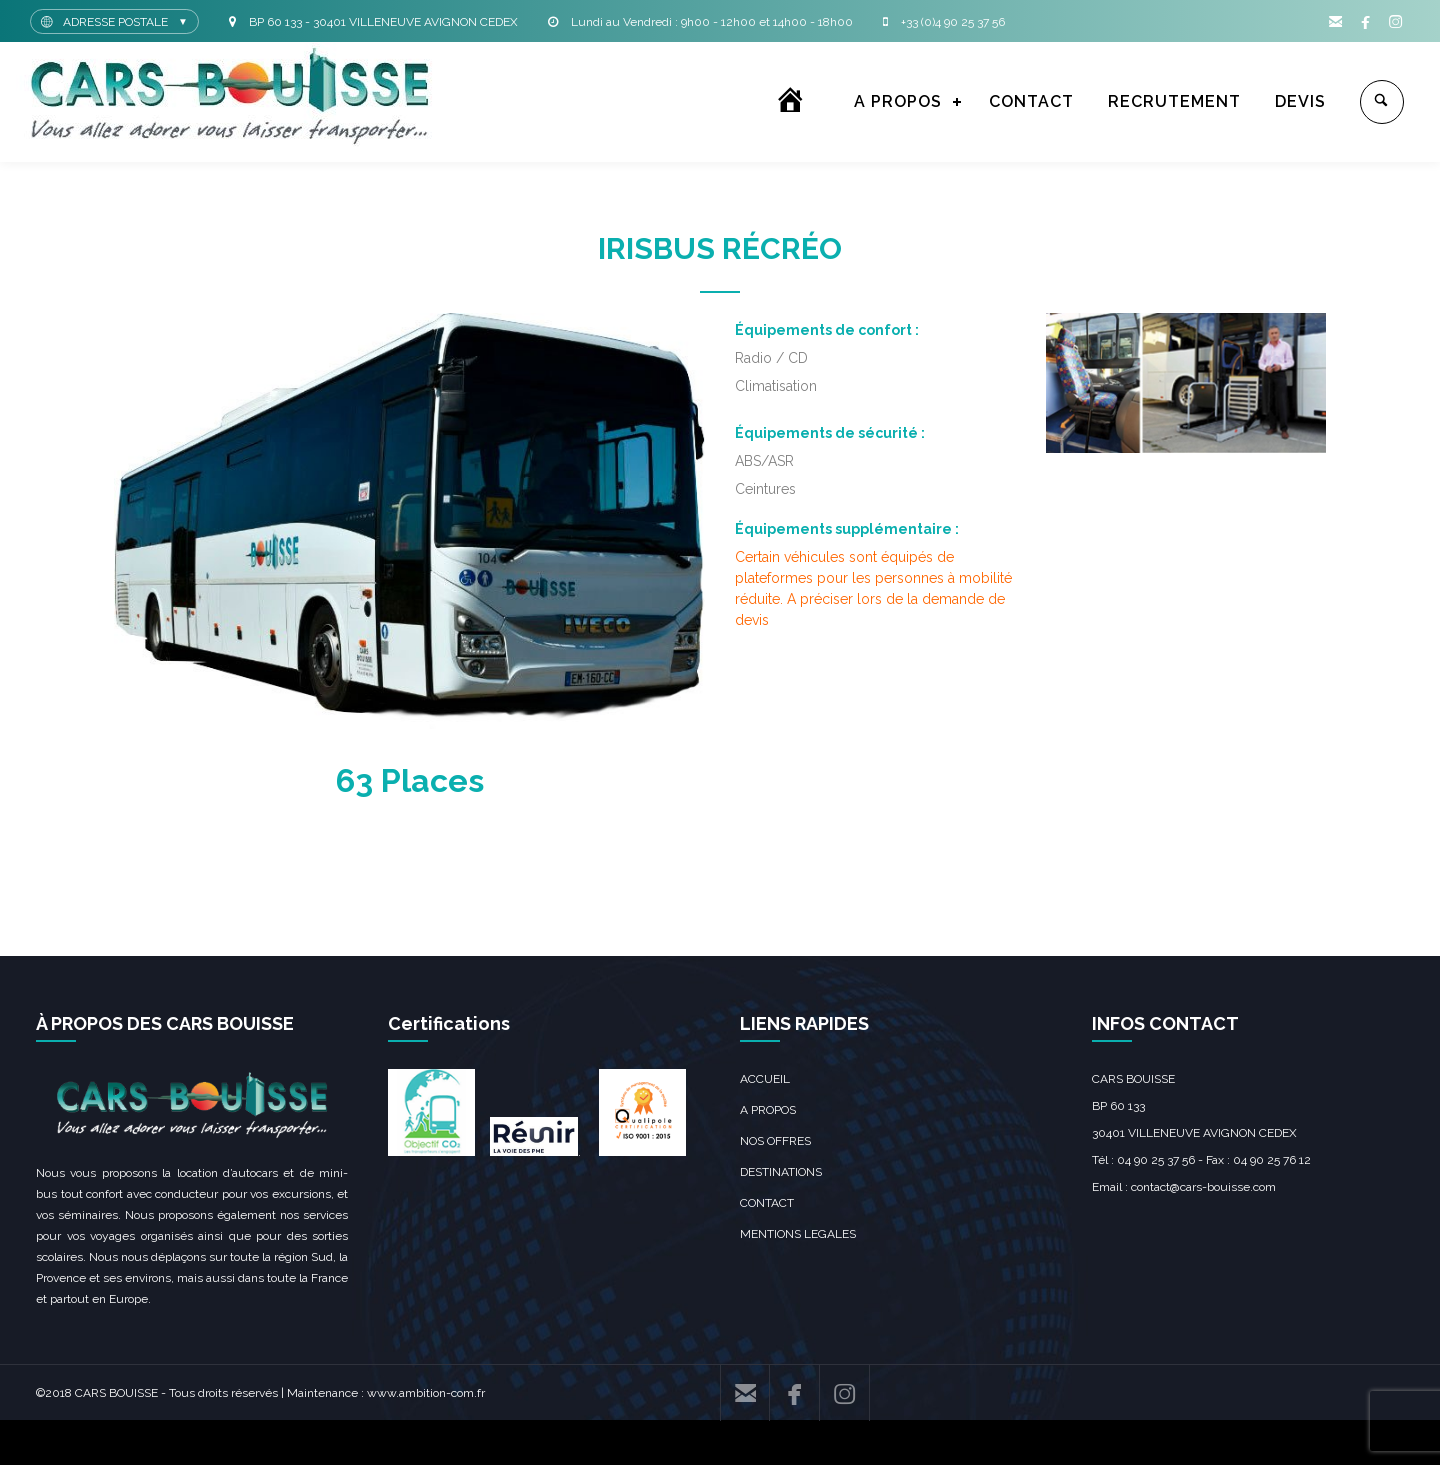  What do you see at coordinates (1300, 101) in the screenshot?
I see `DEVIS` at bounding box center [1300, 101].